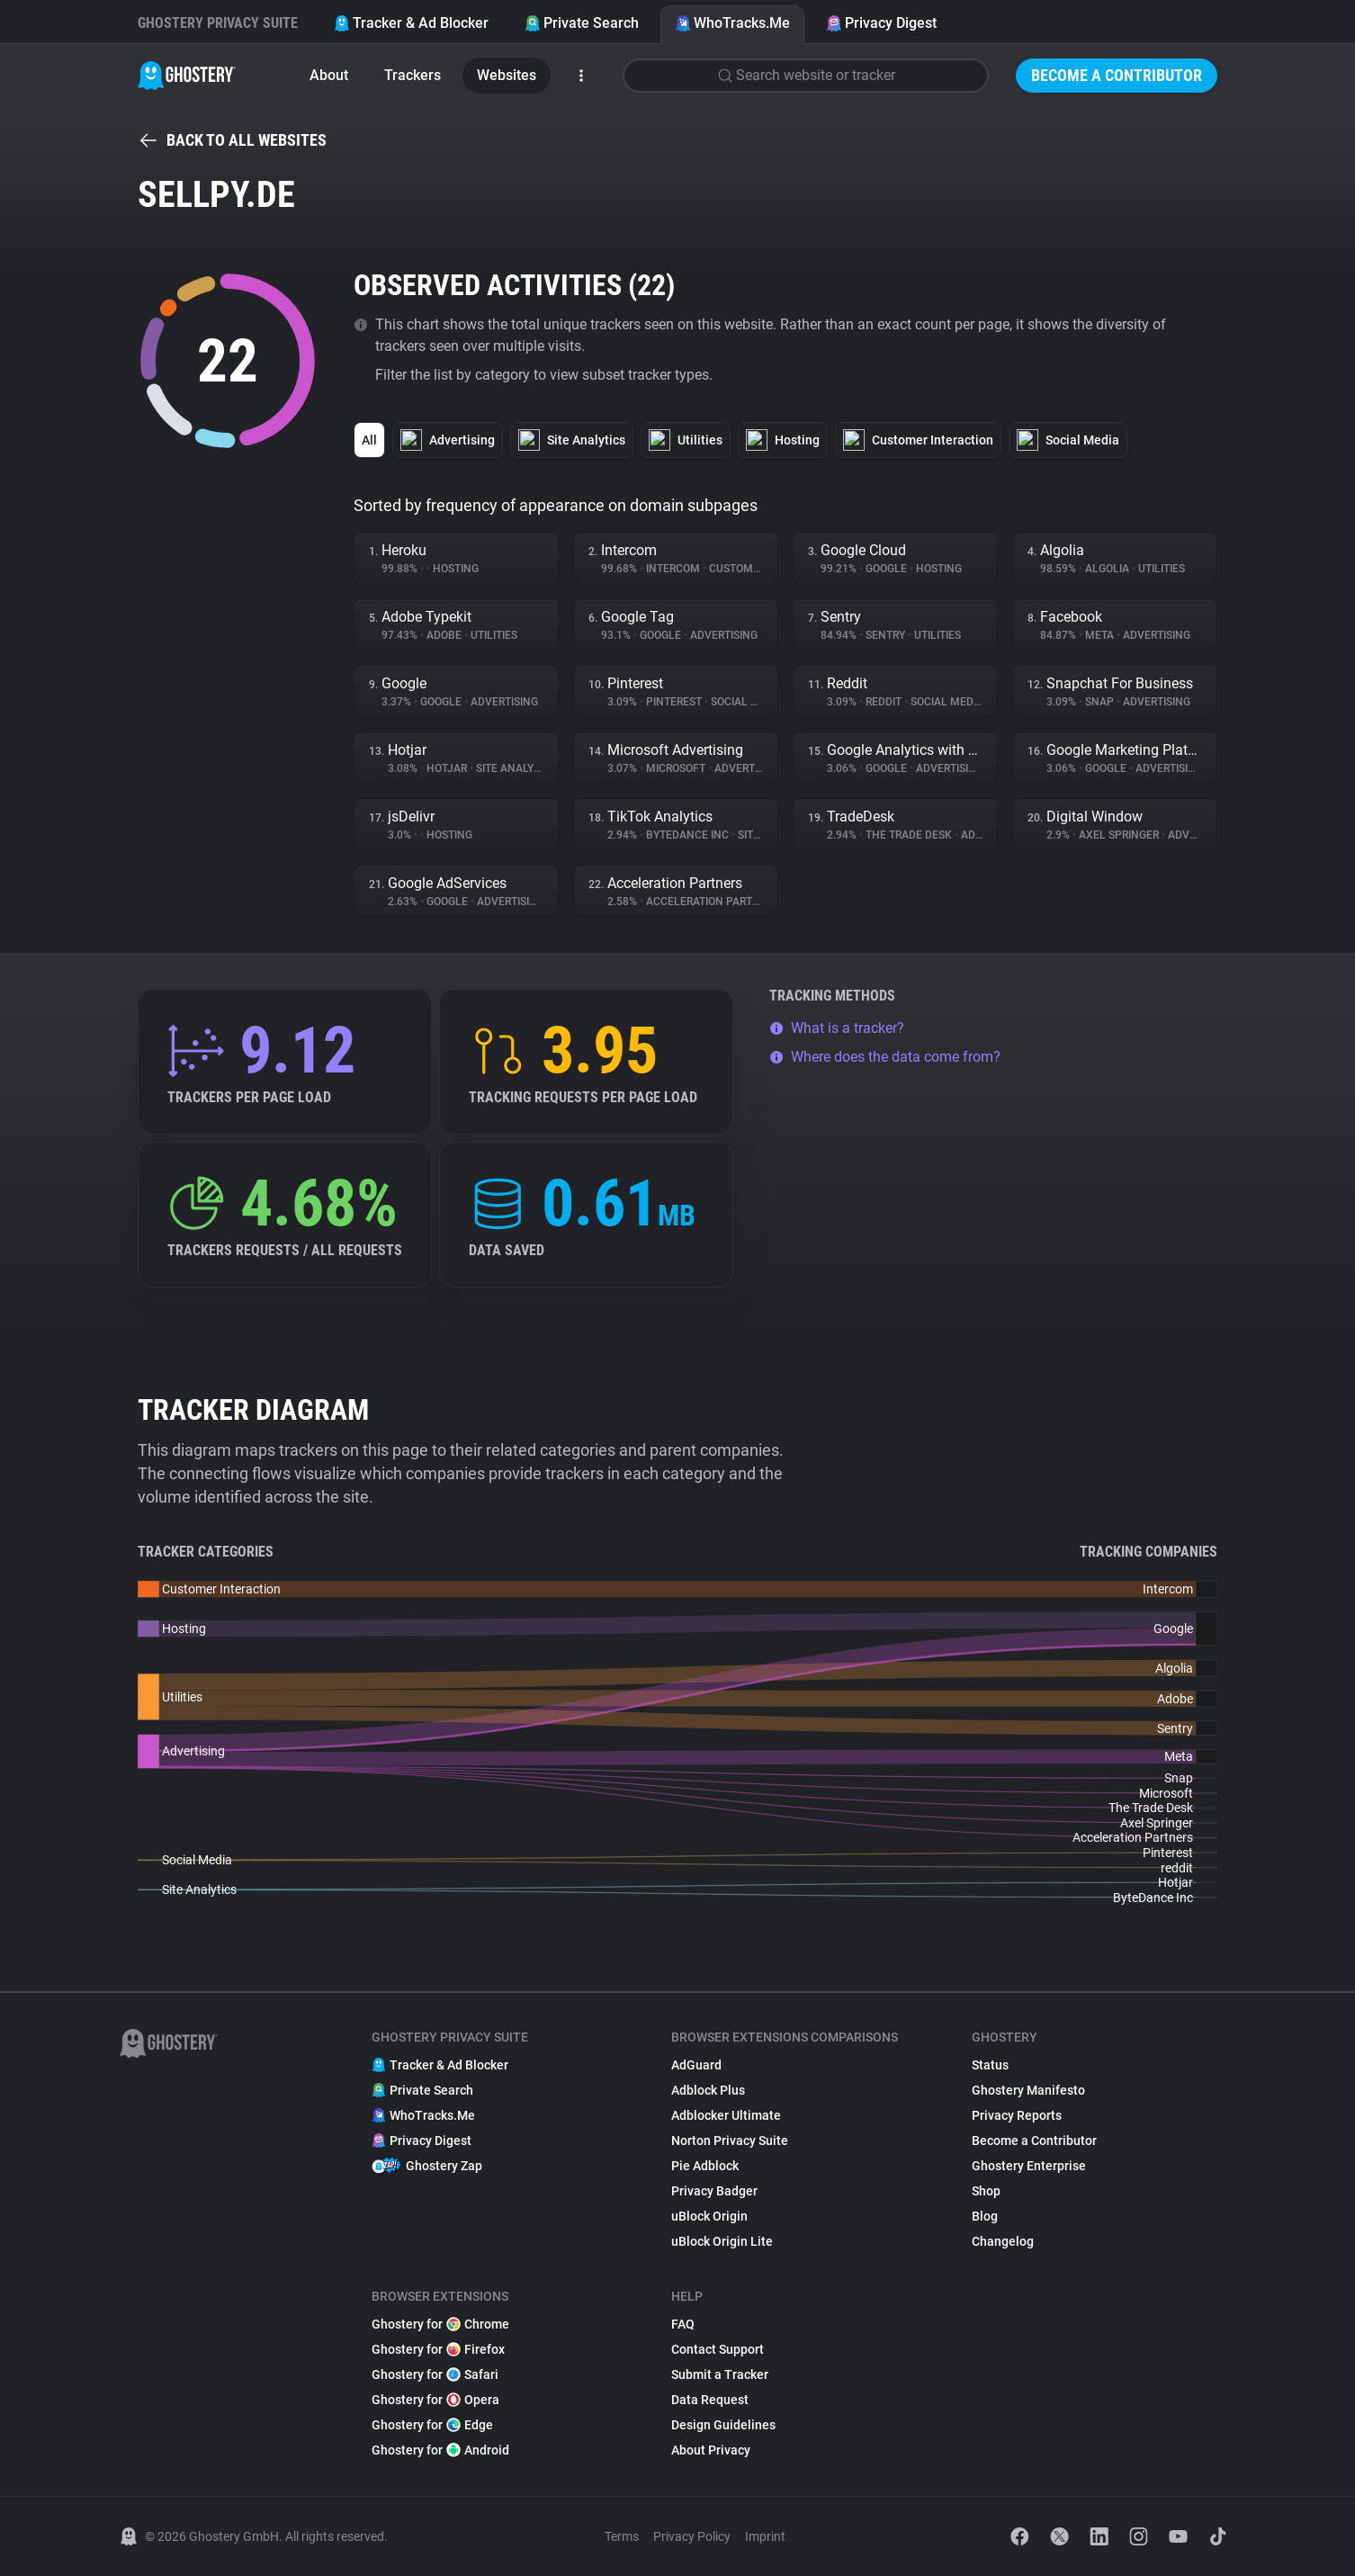 The height and width of the screenshot is (2576, 1355). What do you see at coordinates (836, 1028) in the screenshot?
I see `What is a tracker?` at bounding box center [836, 1028].